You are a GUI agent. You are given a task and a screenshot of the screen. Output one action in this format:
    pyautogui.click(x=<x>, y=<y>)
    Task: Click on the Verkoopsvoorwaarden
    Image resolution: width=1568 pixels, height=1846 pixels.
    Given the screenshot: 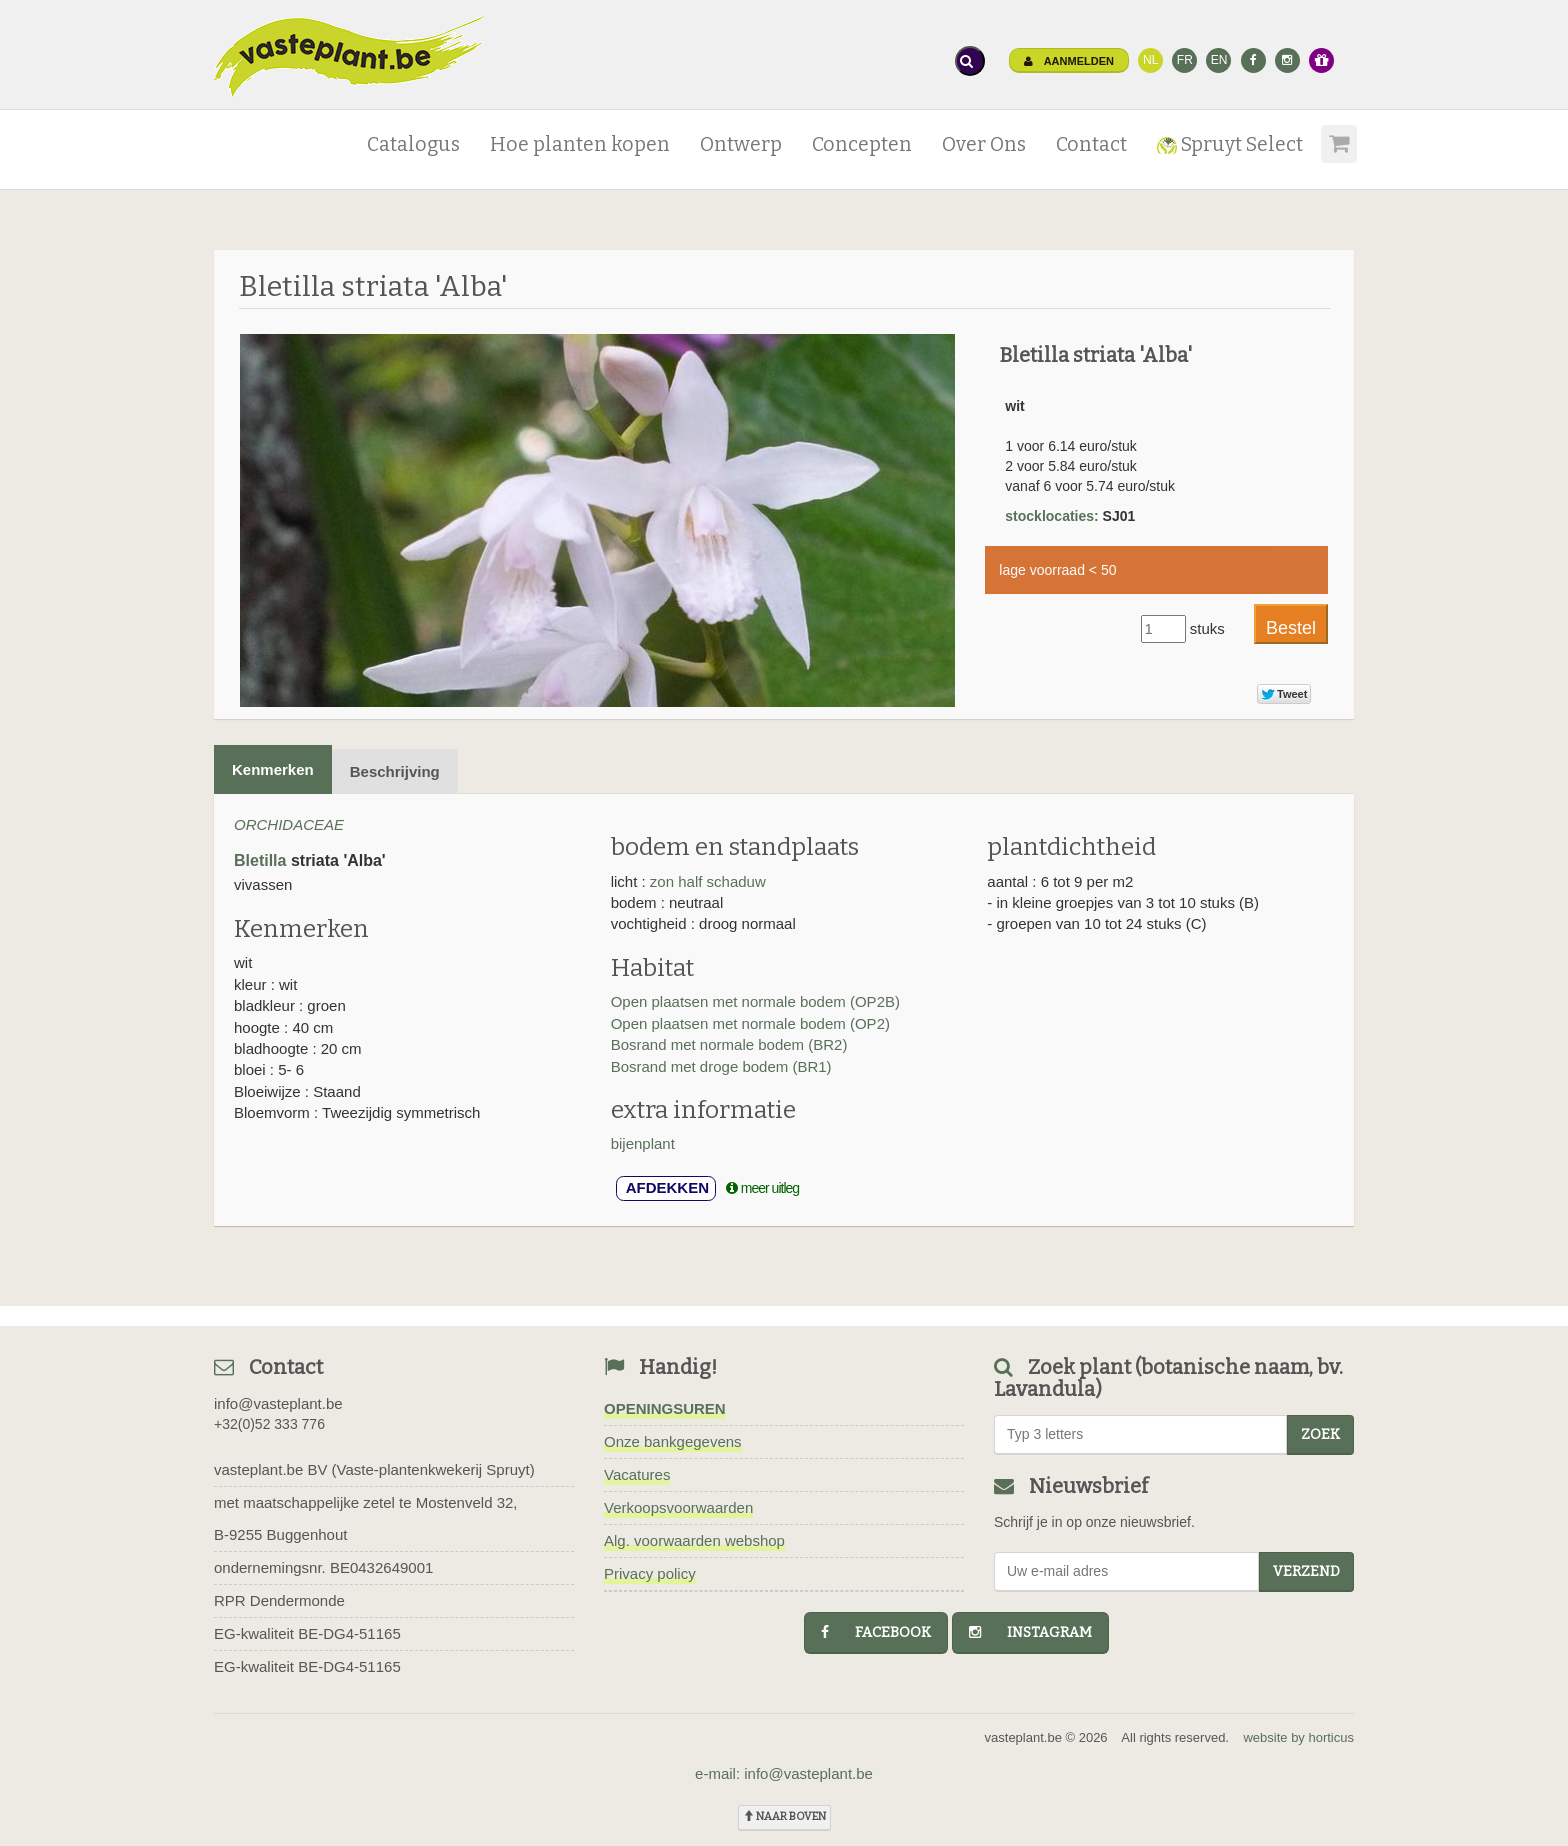 What is the action you would take?
    pyautogui.click(x=678, y=1507)
    